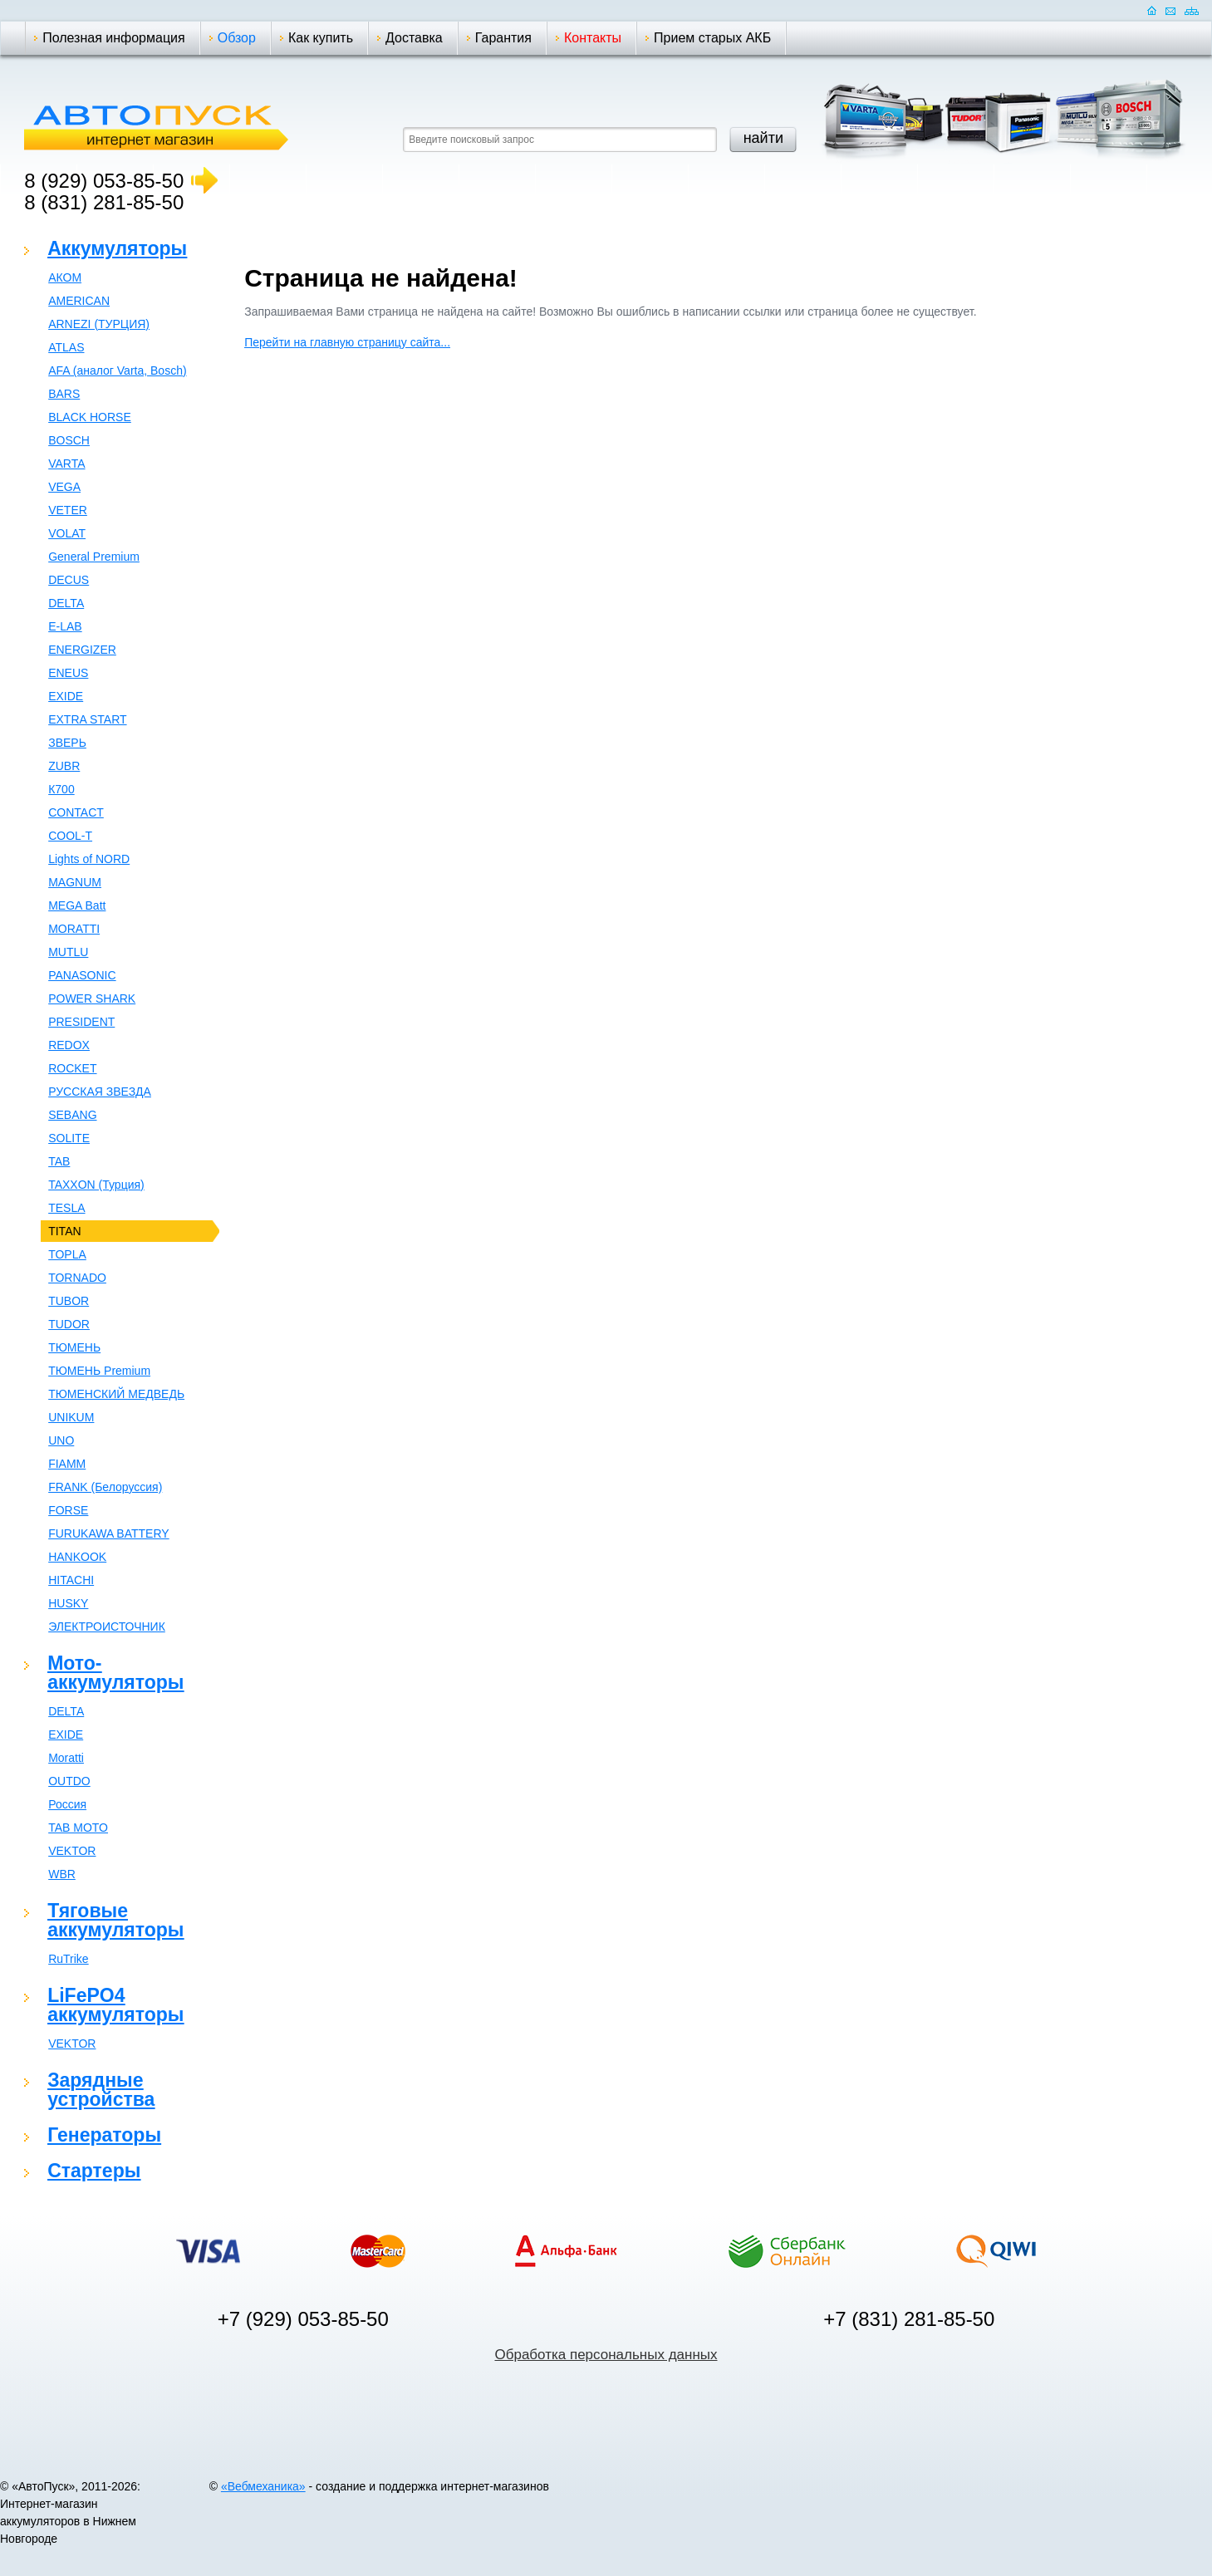  I want to click on UNO, so click(61, 1440).